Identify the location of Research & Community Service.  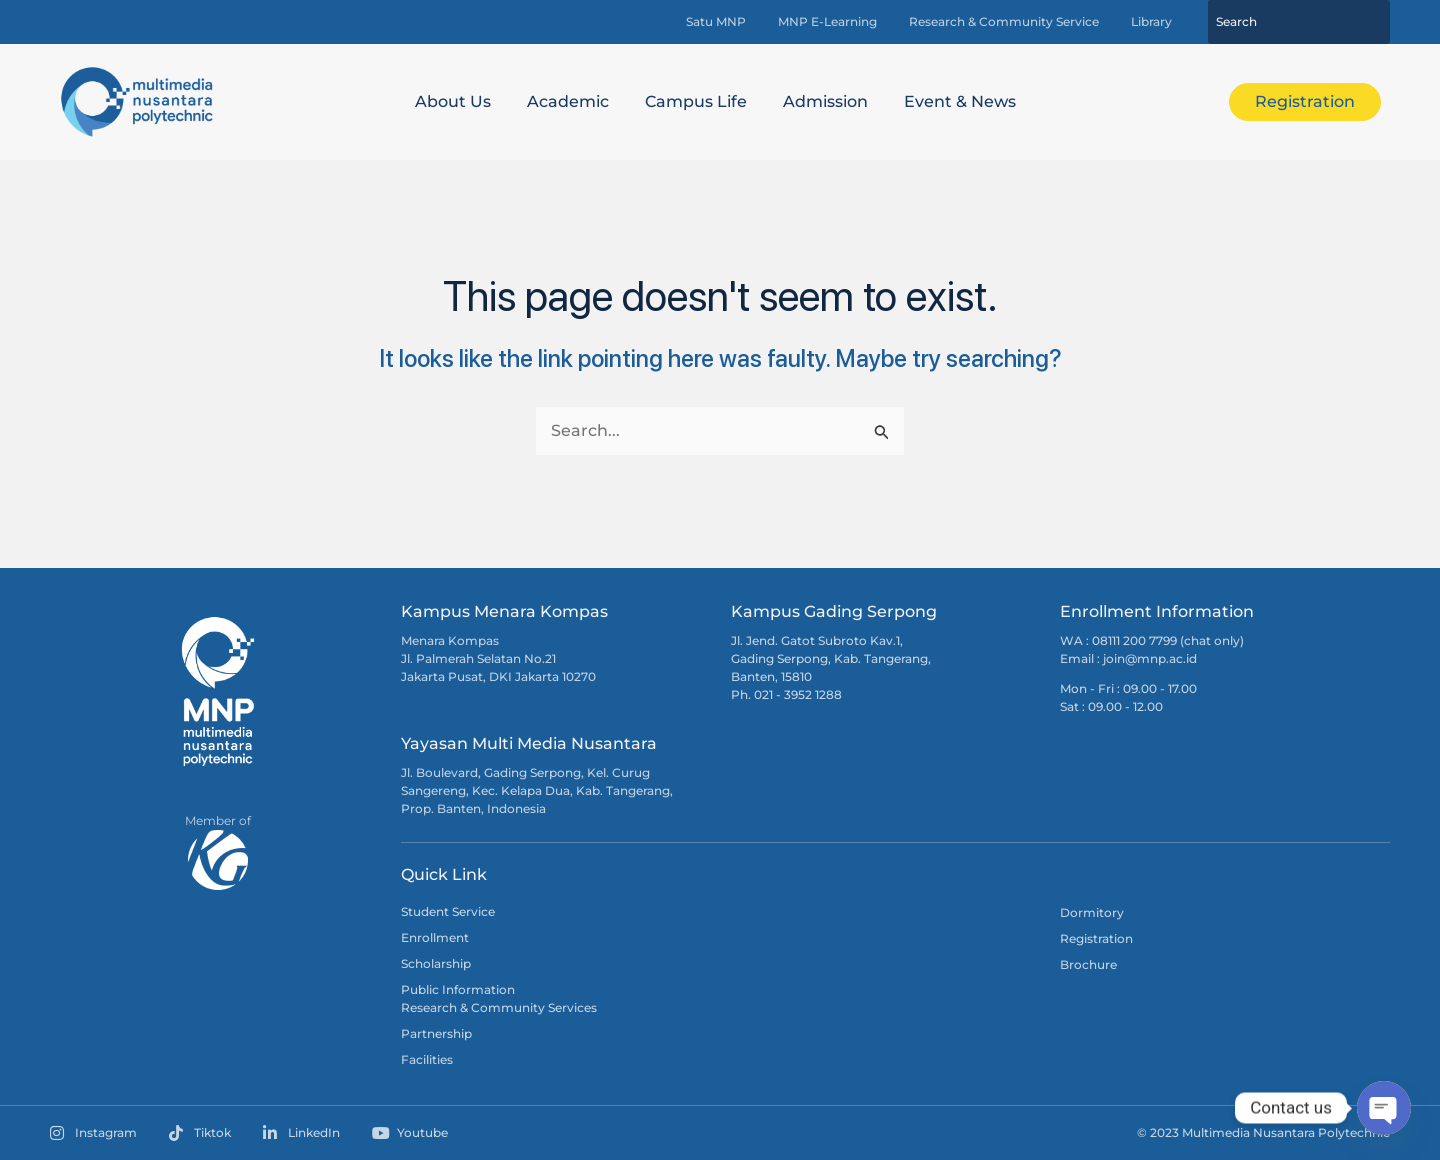
(1004, 22).